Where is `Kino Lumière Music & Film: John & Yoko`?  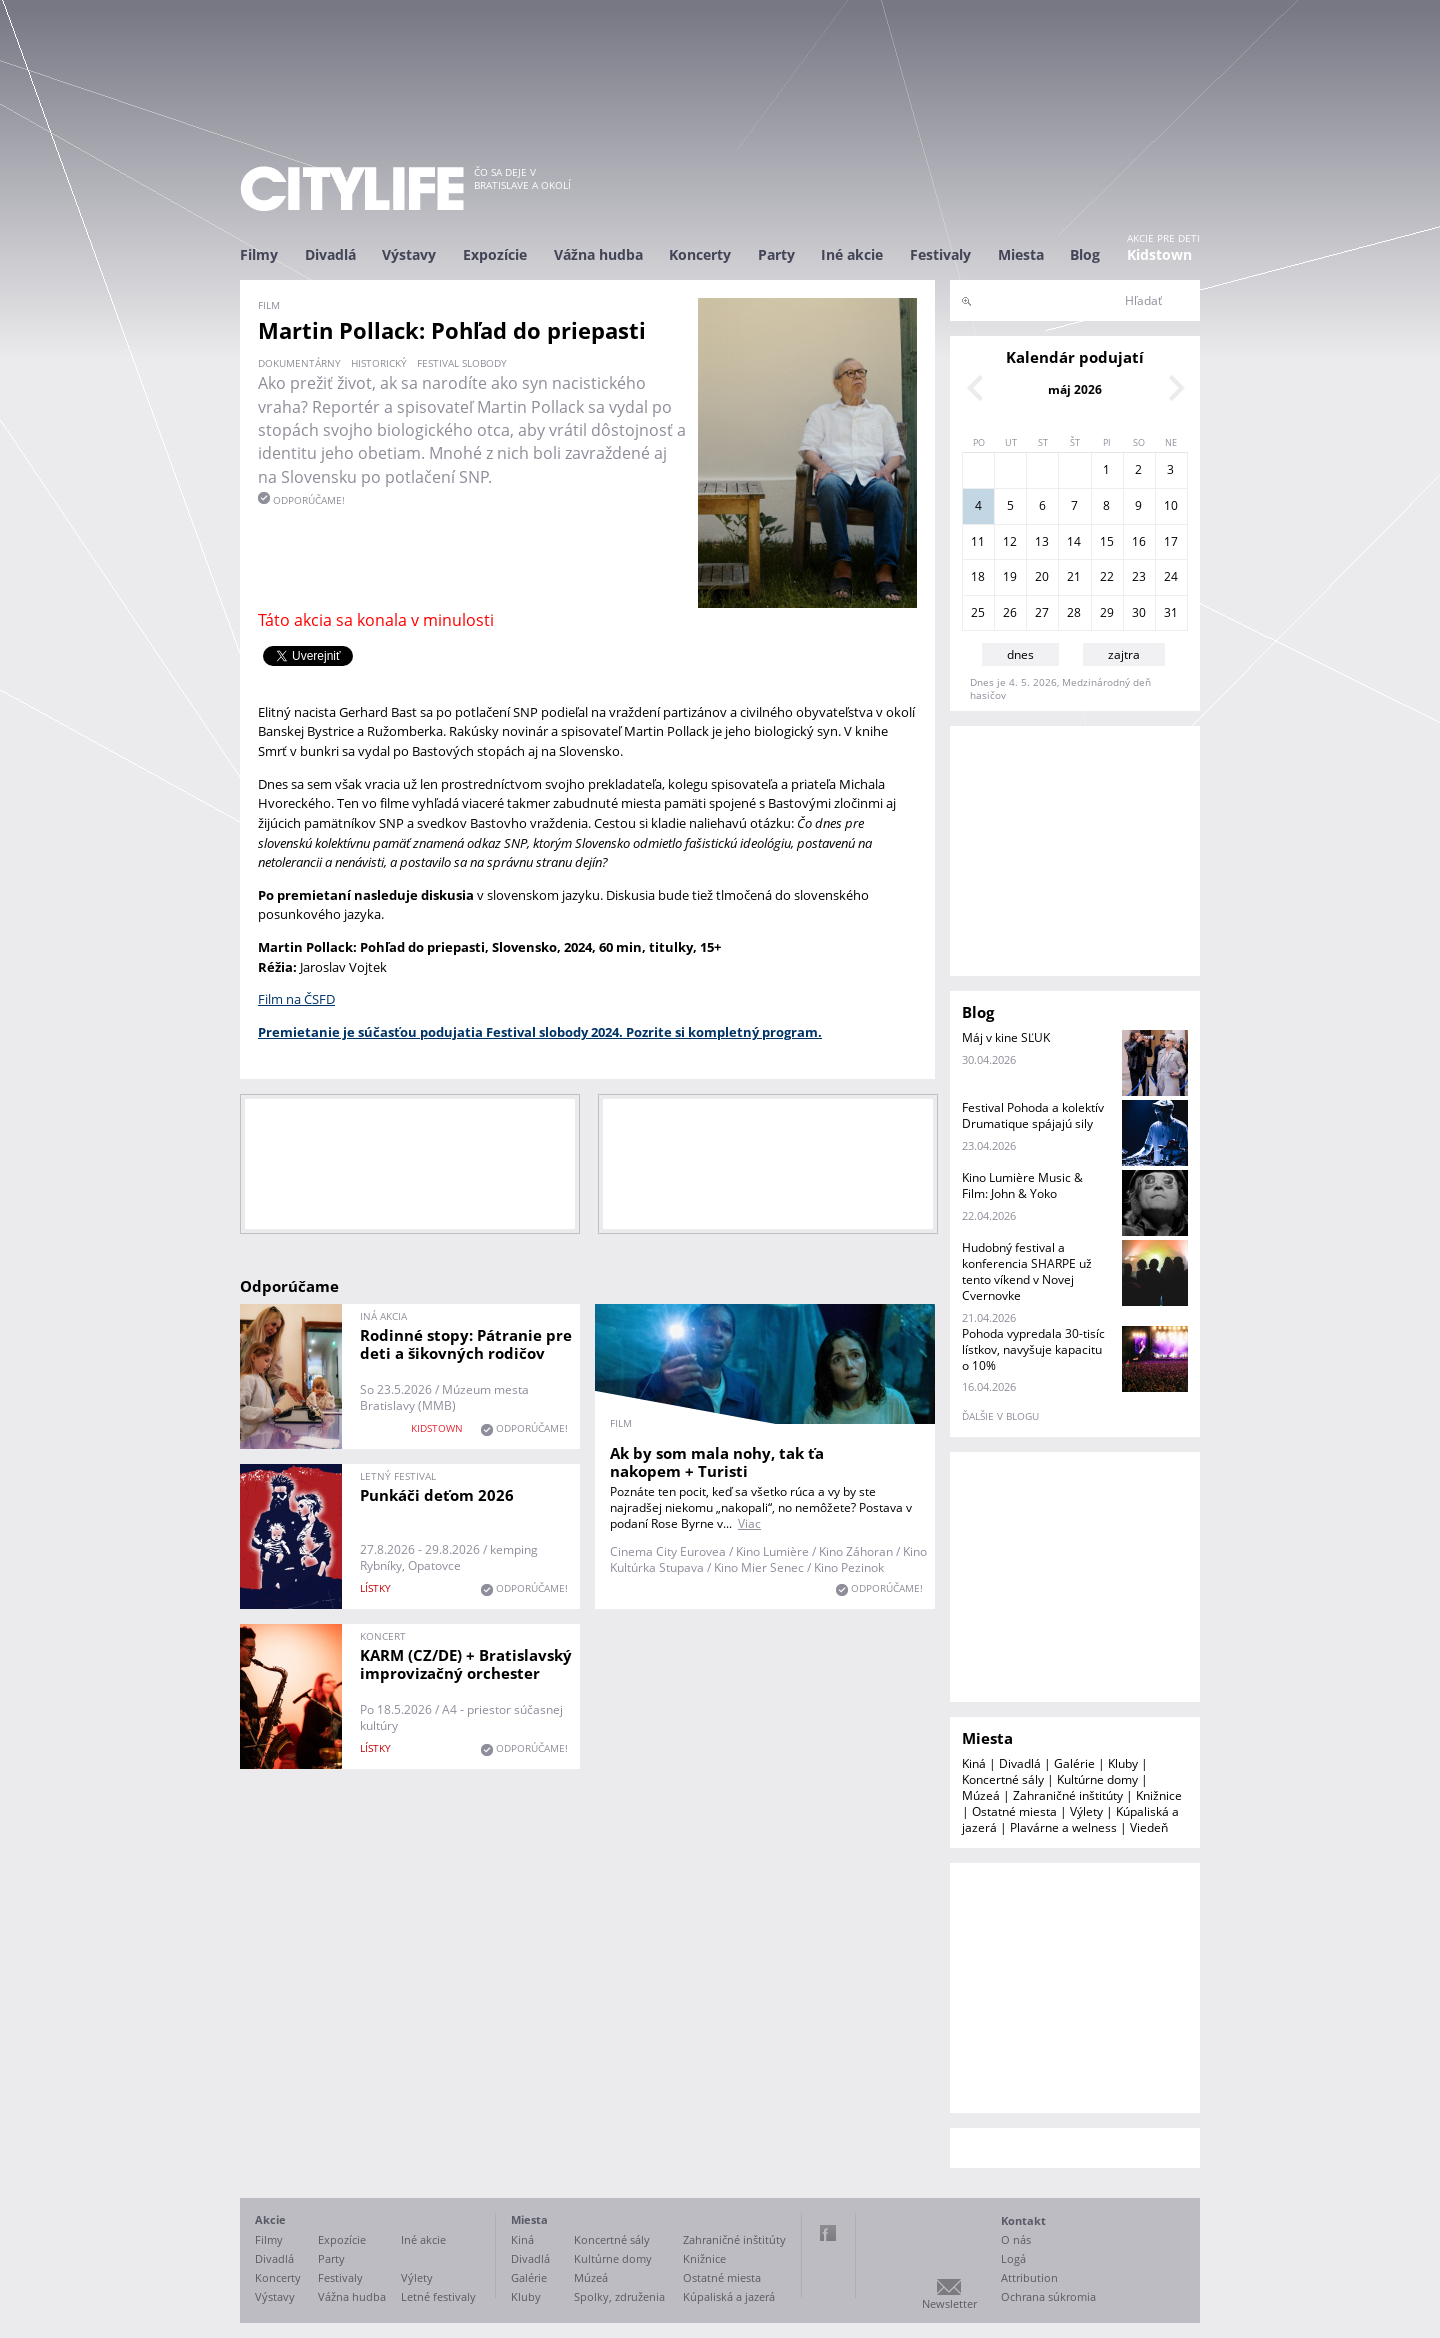 Kino Lumière Music & Film: John & Yoko is located at coordinates (1022, 1185).